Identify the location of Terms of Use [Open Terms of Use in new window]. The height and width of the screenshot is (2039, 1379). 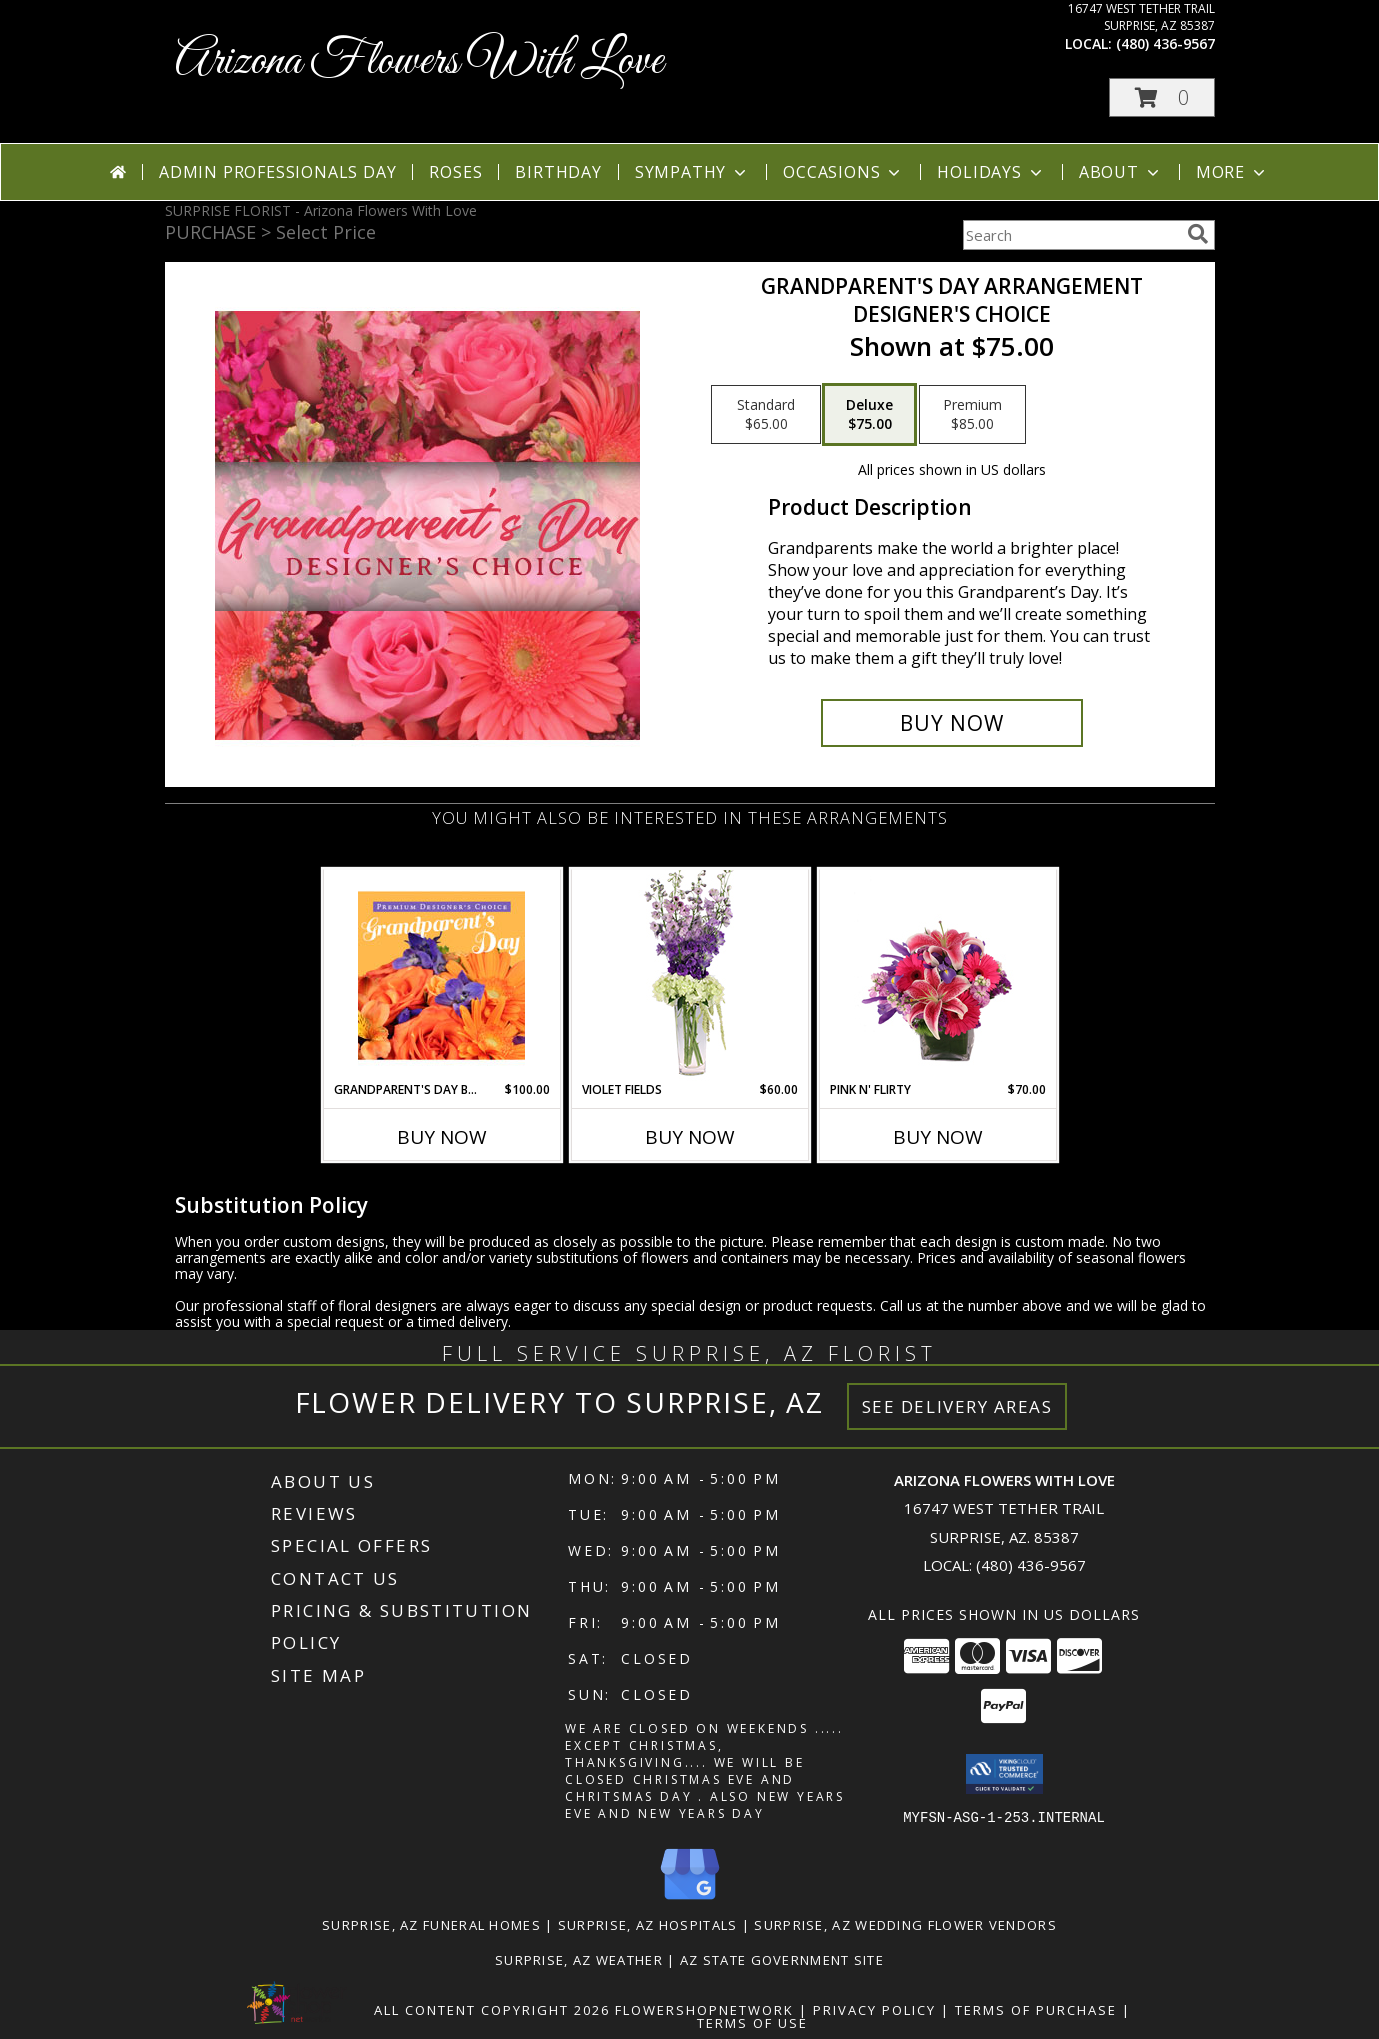
(752, 2022).